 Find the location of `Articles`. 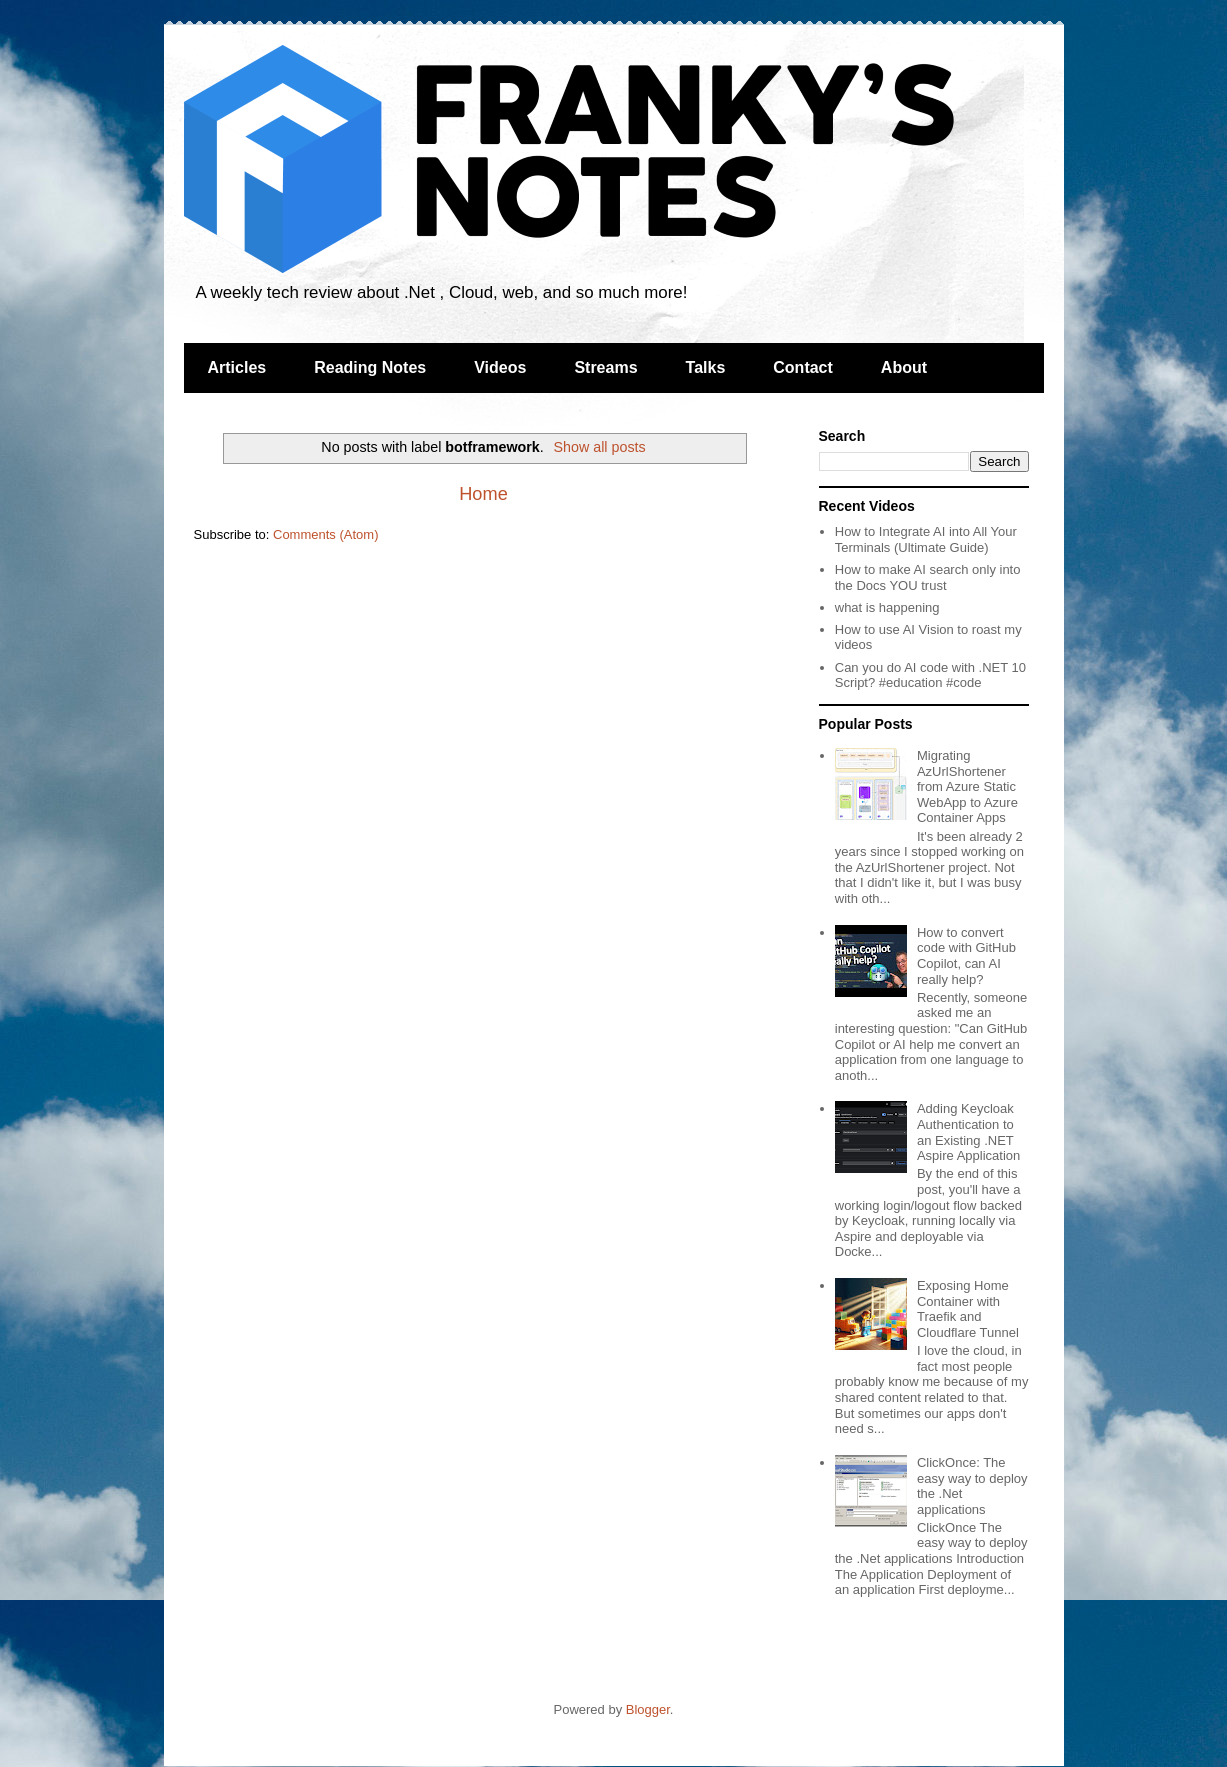

Articles is located at coordinates (237, 367).